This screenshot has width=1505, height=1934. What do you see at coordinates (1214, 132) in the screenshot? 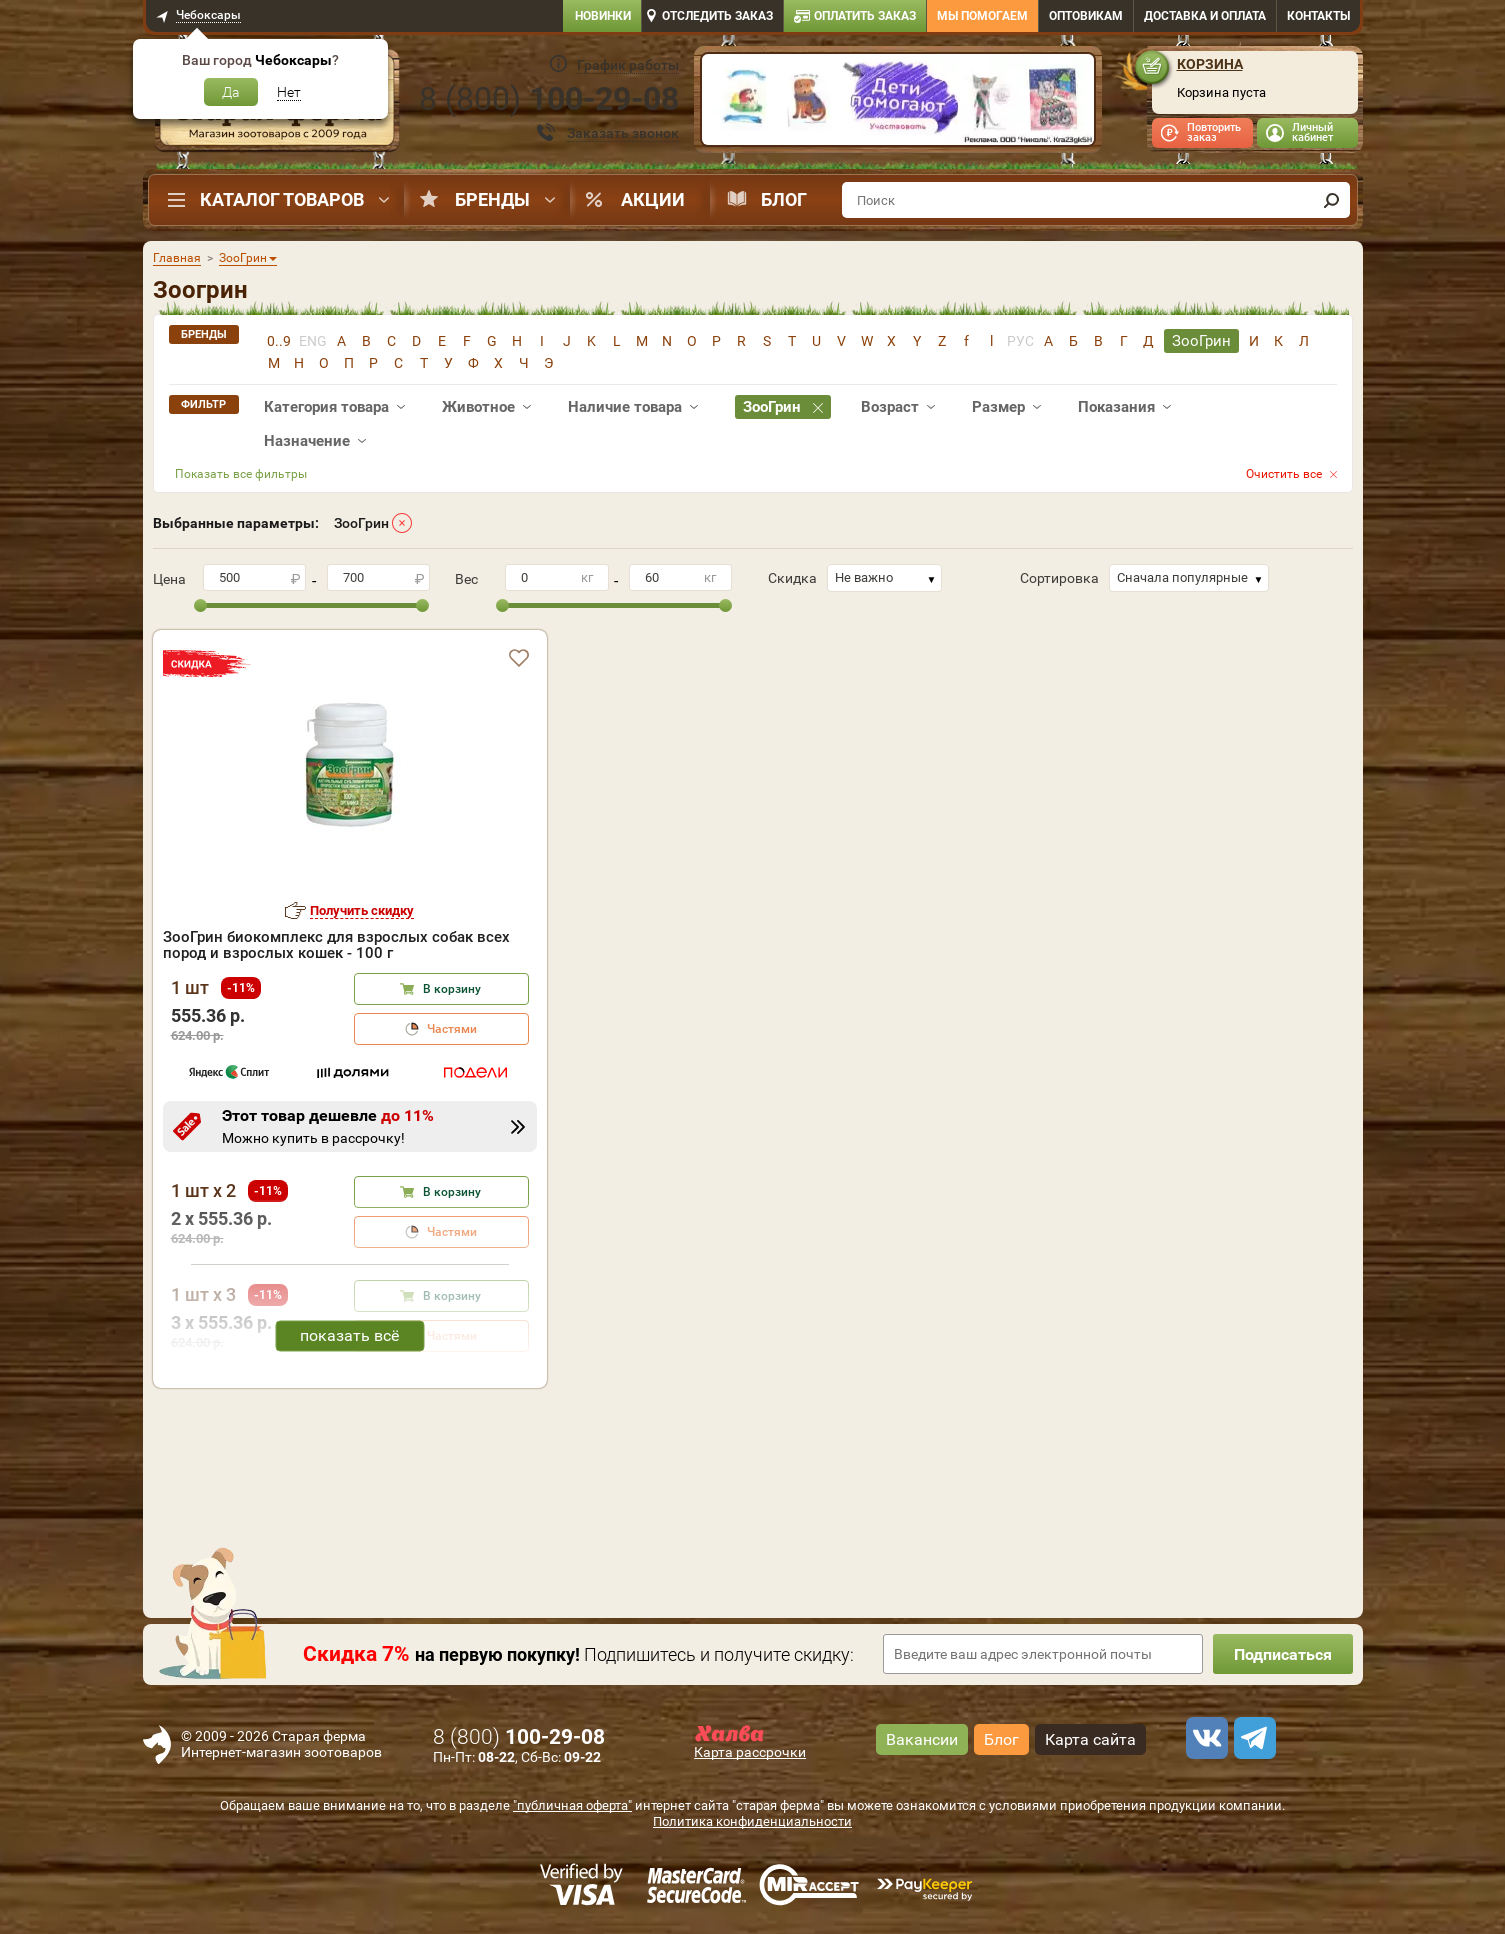
I see `Повторить заказ` at bounding box center [1214, 132].